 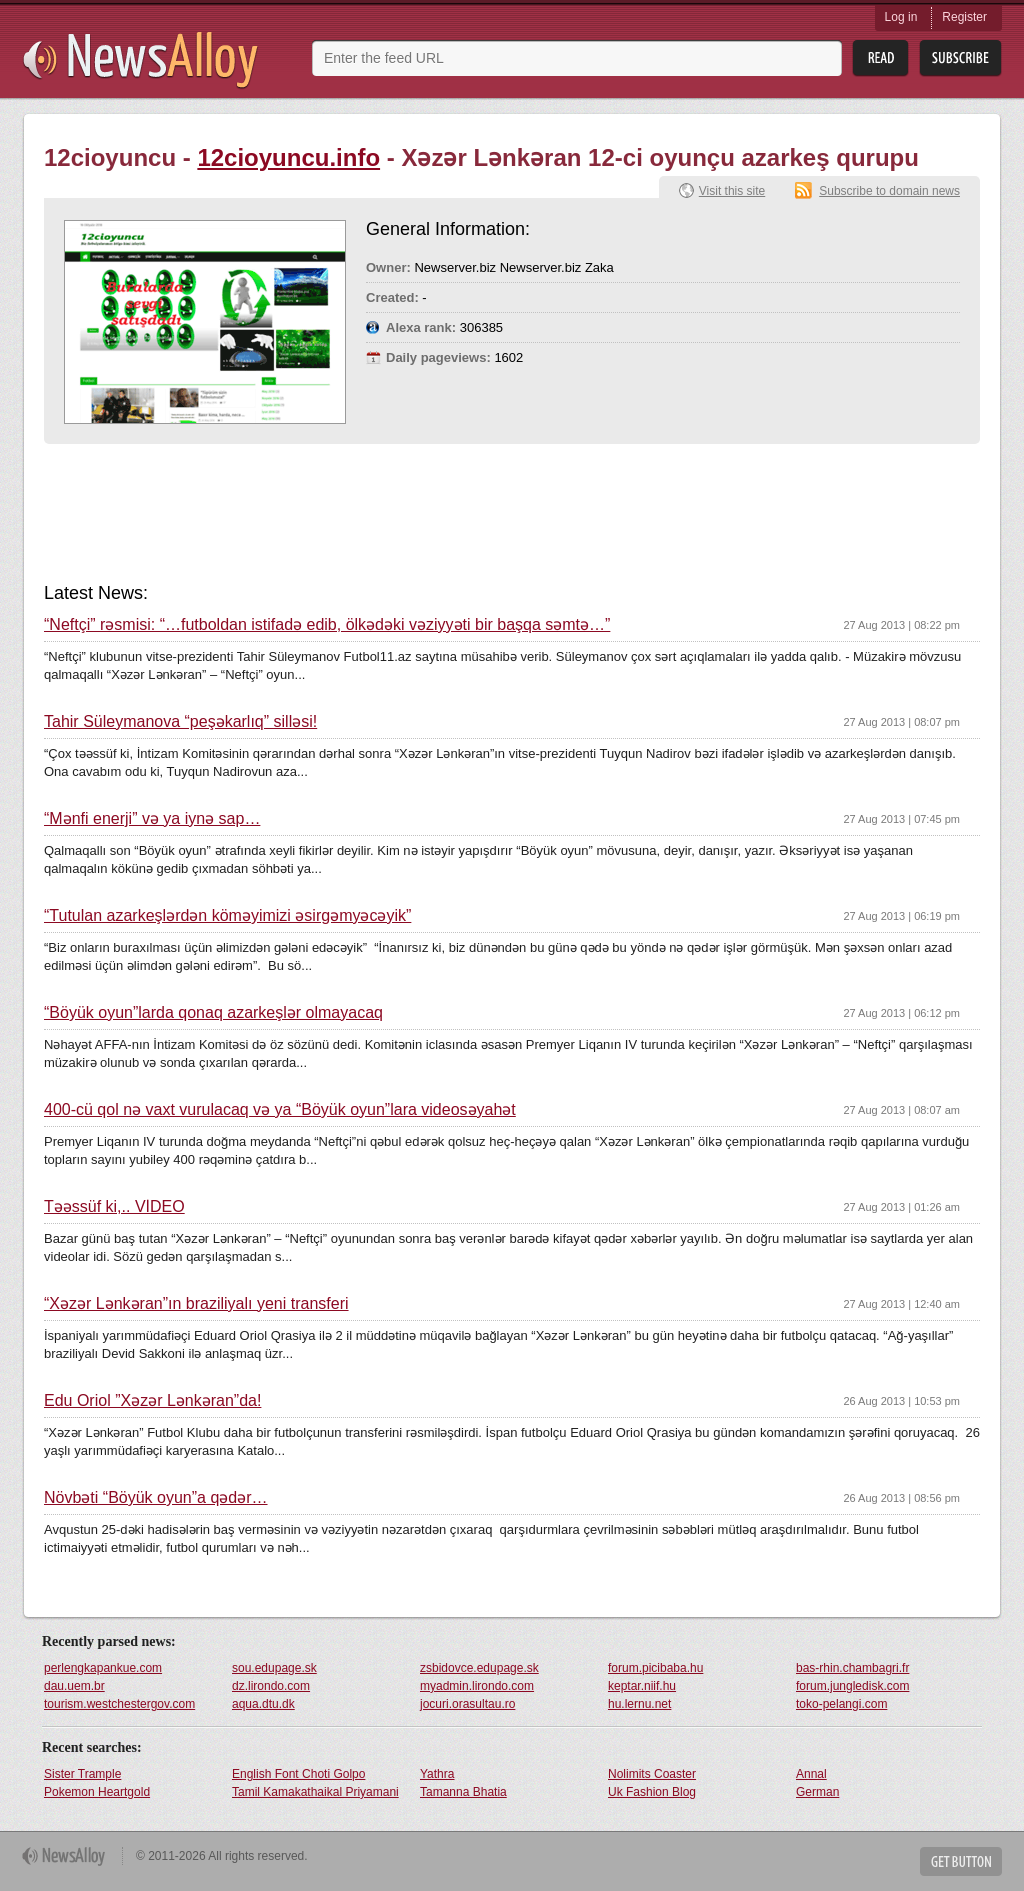 I want to click on jocuri.orasultau.ro, so click(x=467, y=1704).